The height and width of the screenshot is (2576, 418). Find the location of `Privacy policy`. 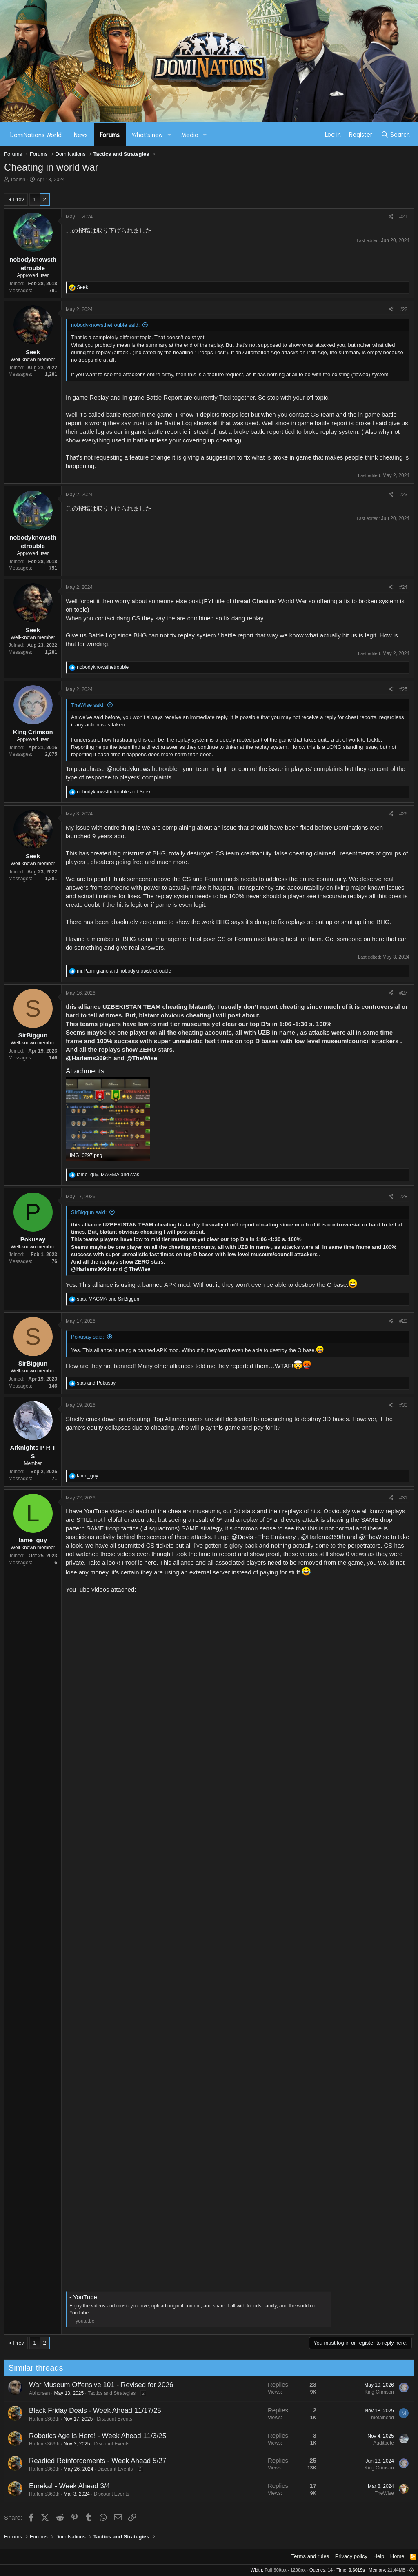

Privacy policy is located at coordinates (351, 2556).